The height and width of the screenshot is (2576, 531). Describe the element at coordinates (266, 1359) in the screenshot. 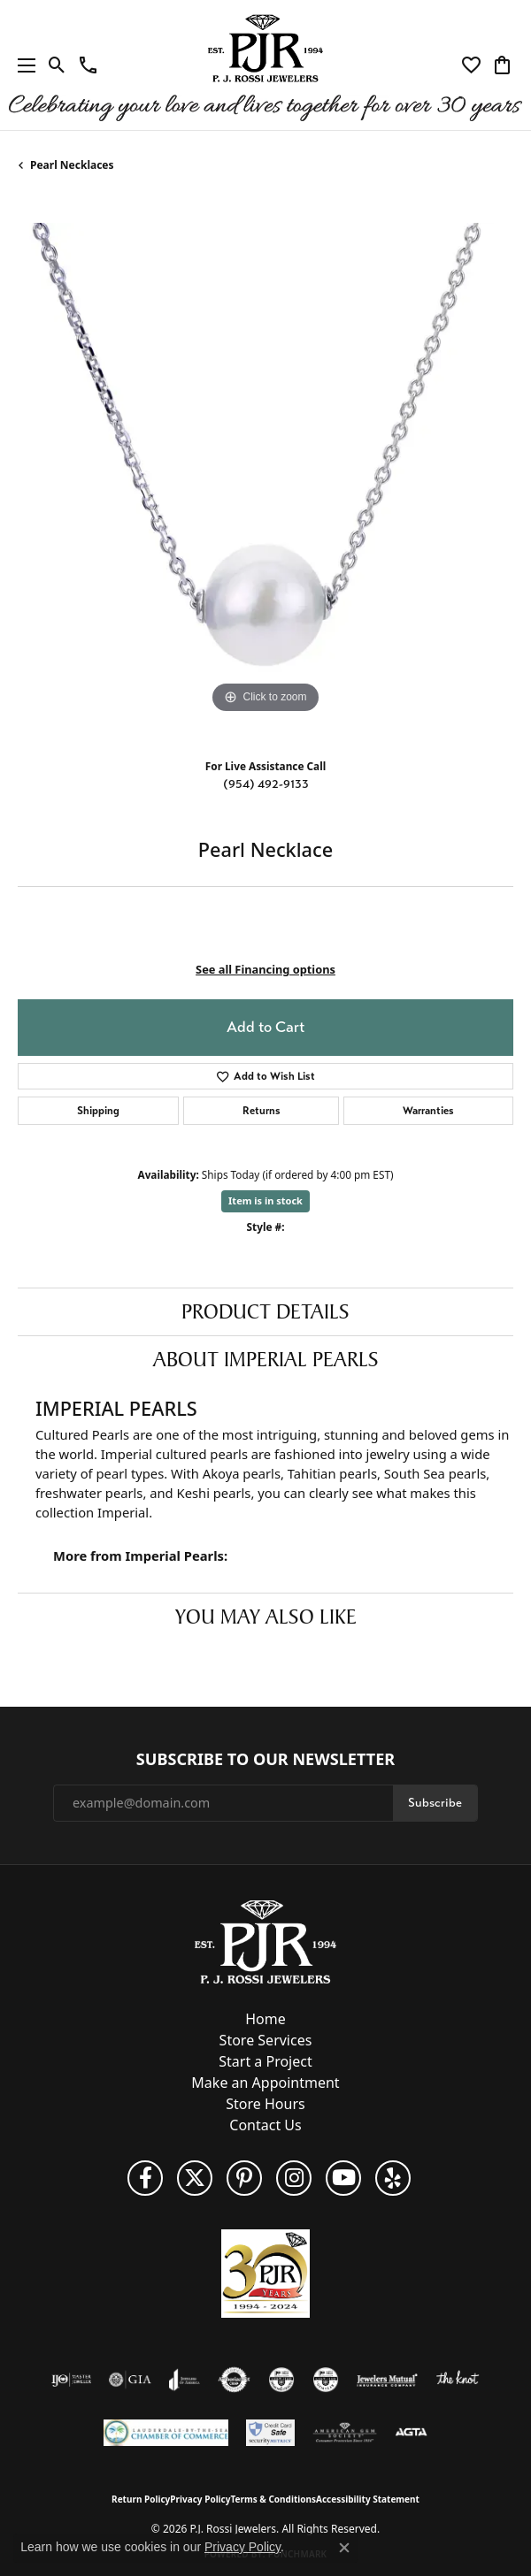

I see `About Imperial Pearls` at that location.